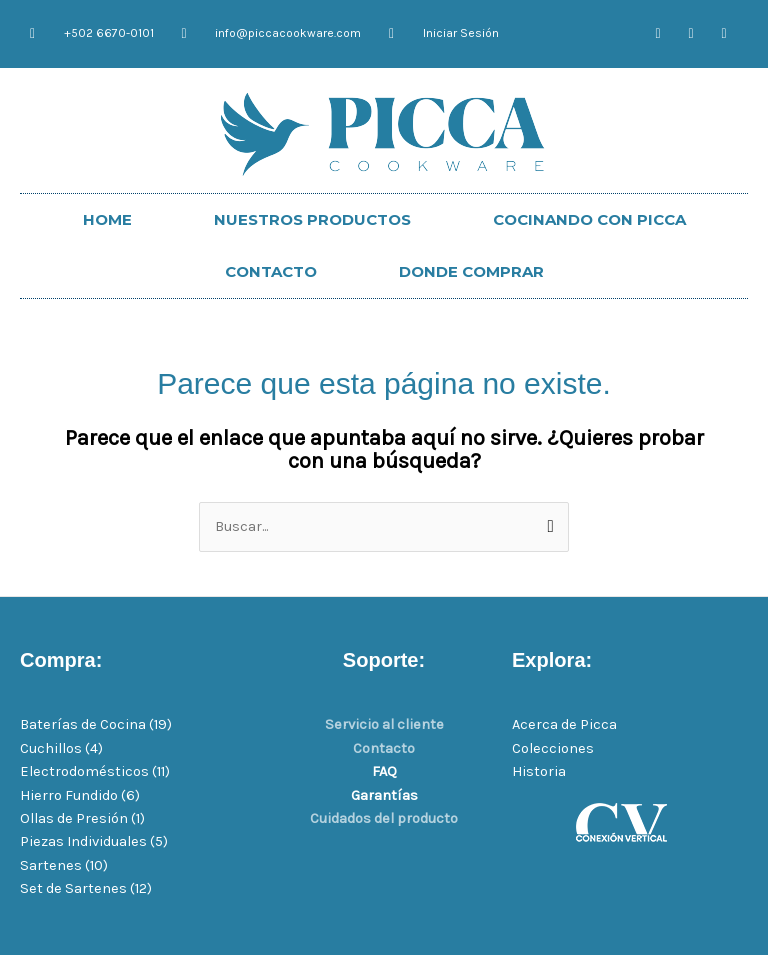 This screenshot has height=955, width=768. I want to click on CONTACTO, so click(271, 271).